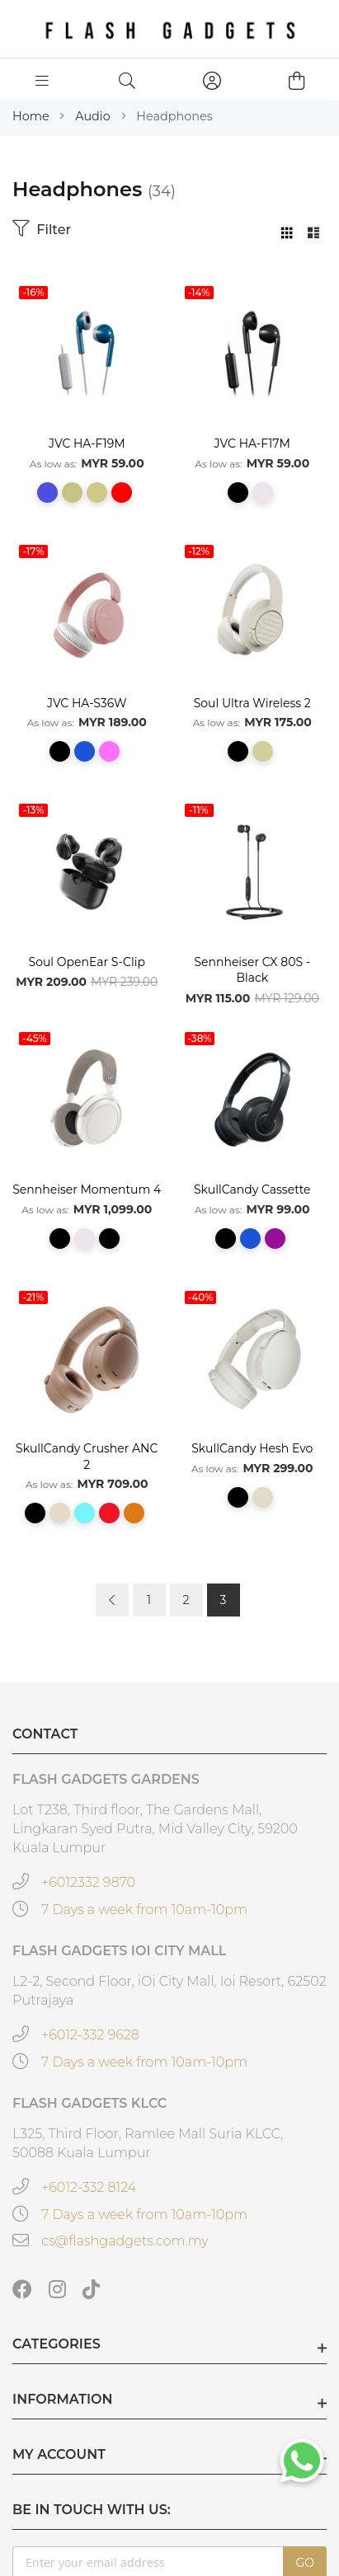 The width and height of the screenshot is (339, 2576). Describe the element at coordinates (87, 498) in the screenshot. I see `[listbox]` at that location.